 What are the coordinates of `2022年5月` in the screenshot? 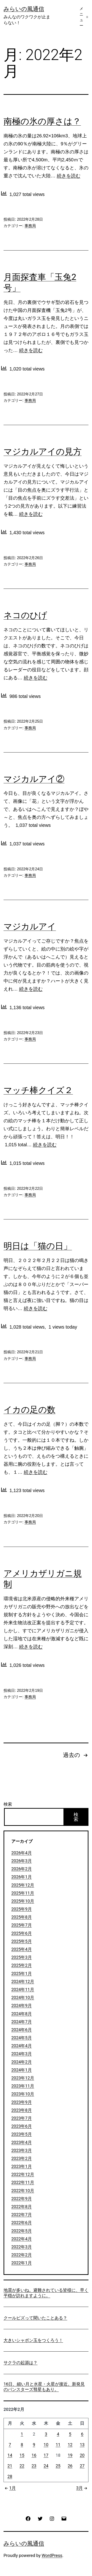 It's located at (21, 2230).